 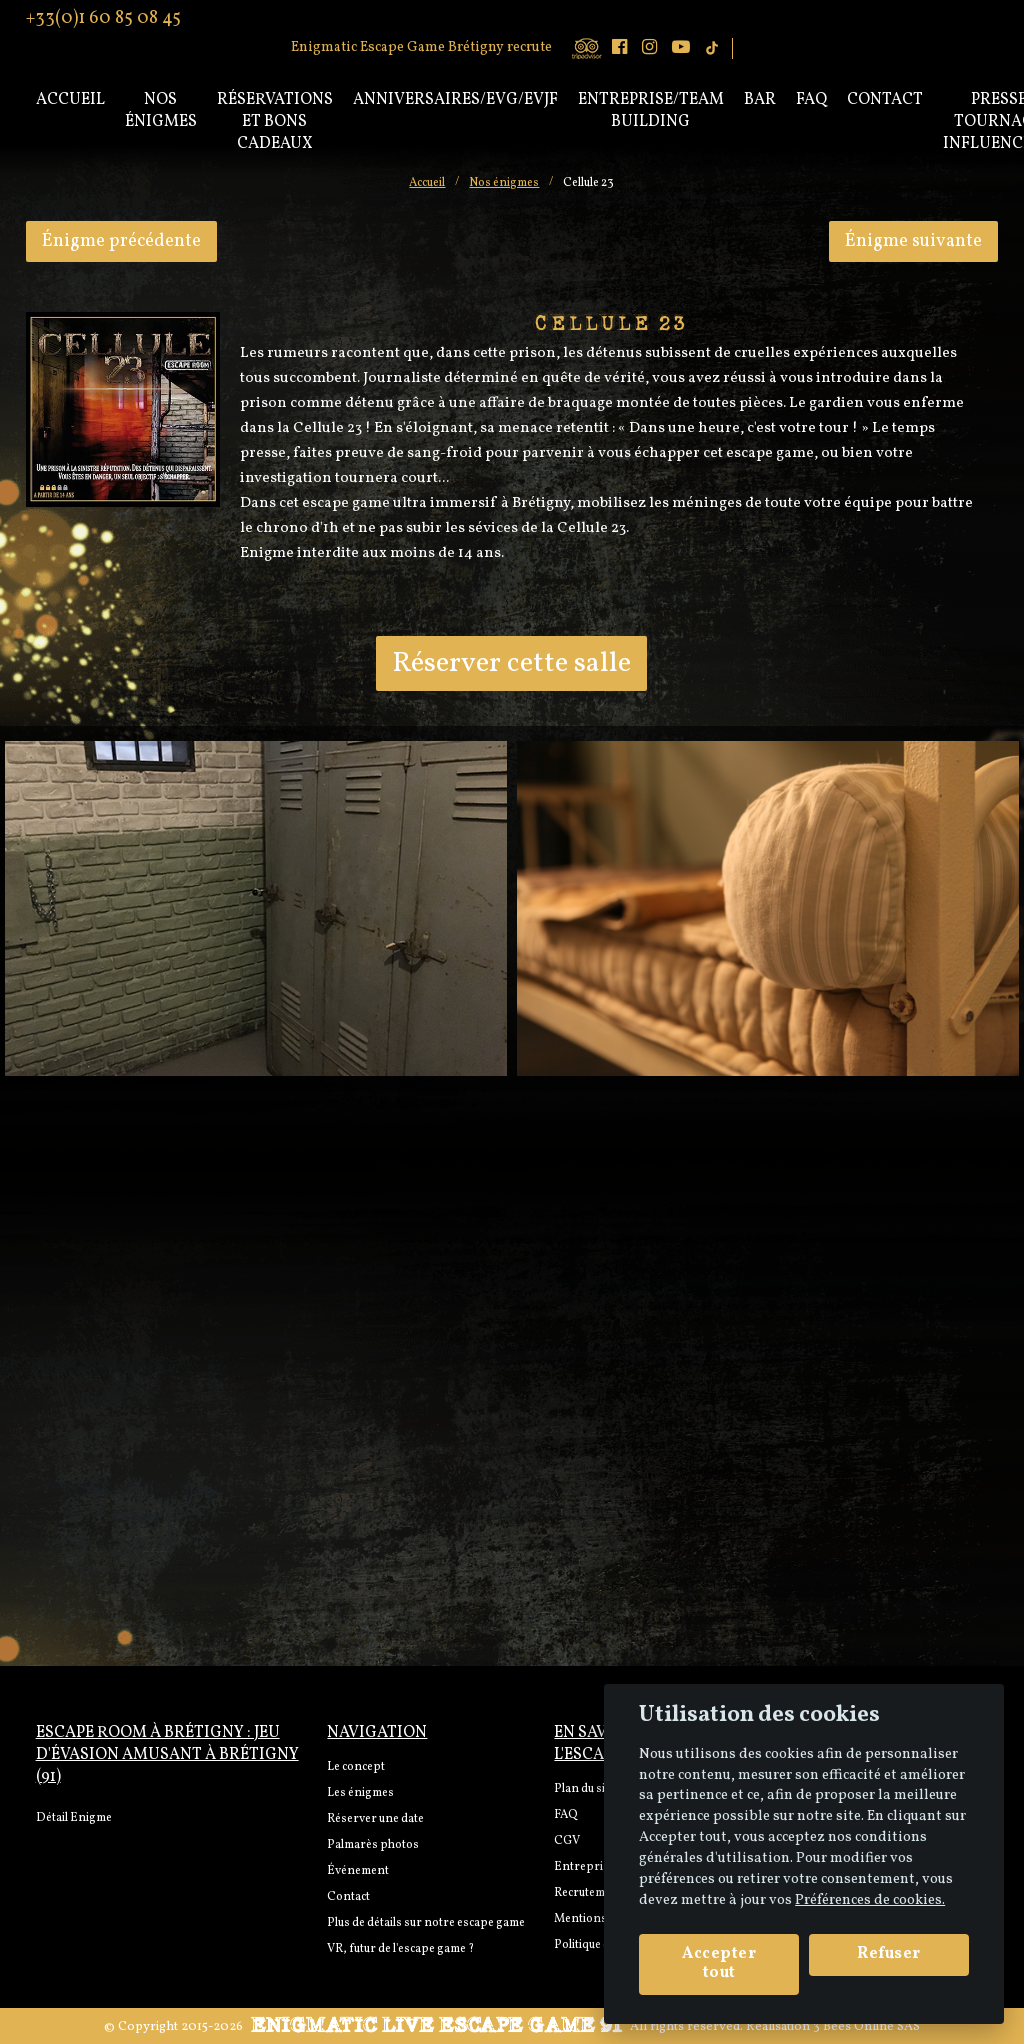 I want to click on Anniversaires/EVG/EVJF, so click(x=455, y=100).